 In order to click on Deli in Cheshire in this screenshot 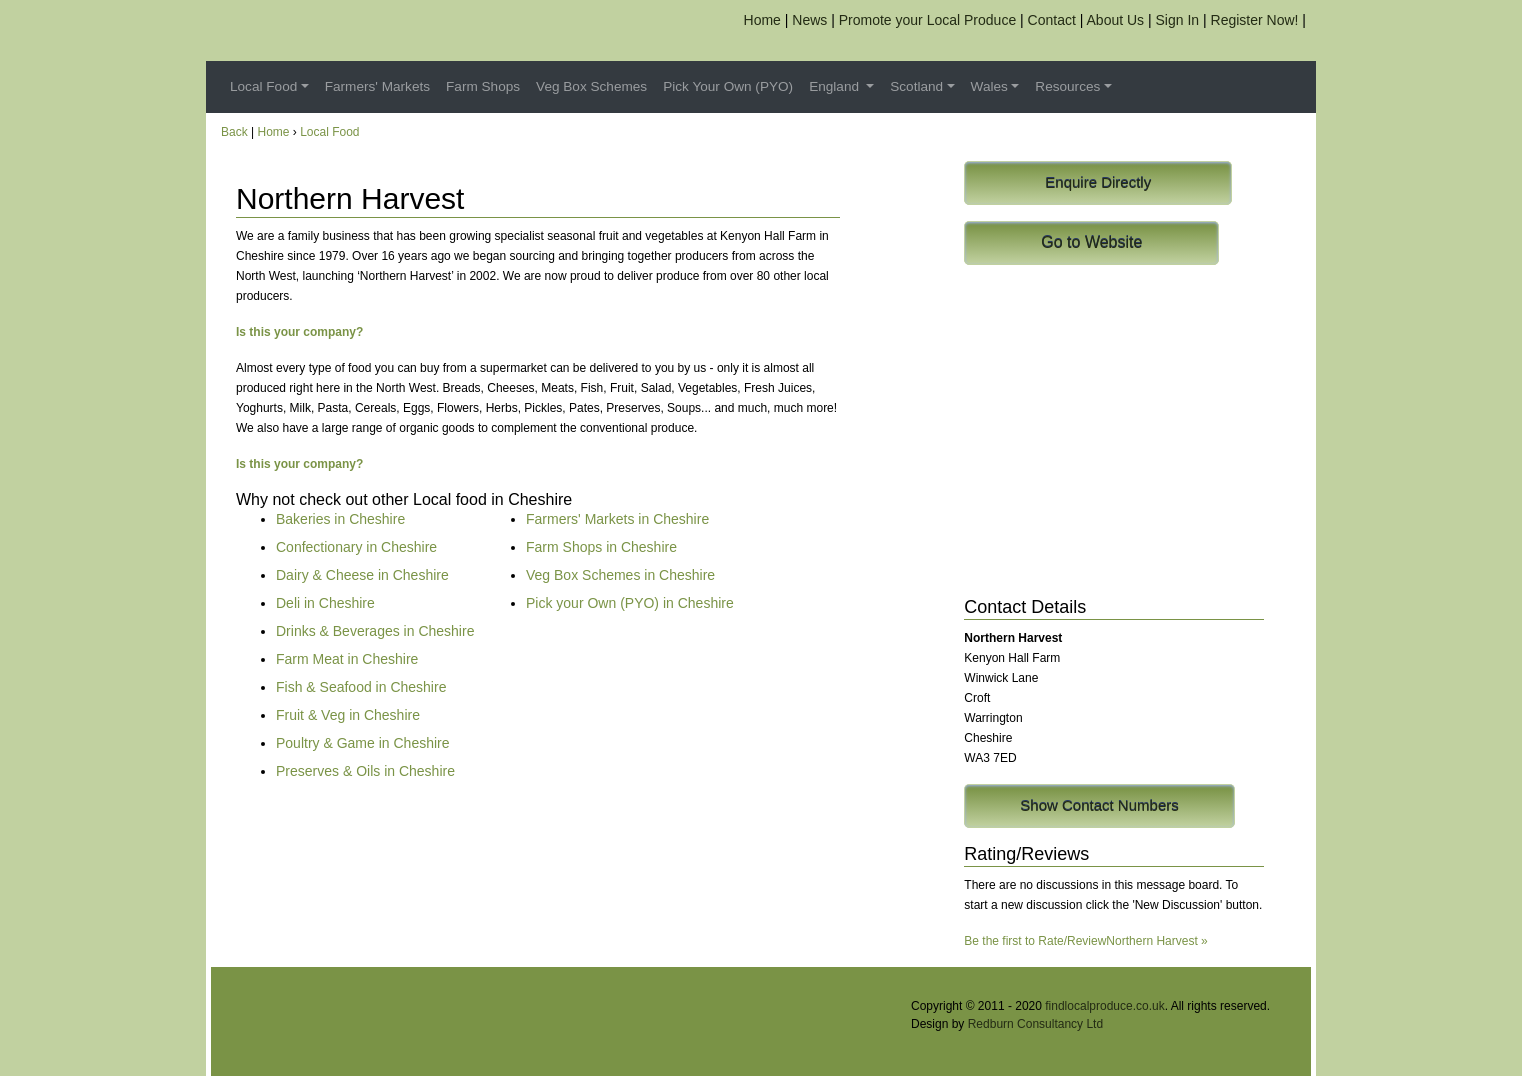, I will do `click(325, 603)`.